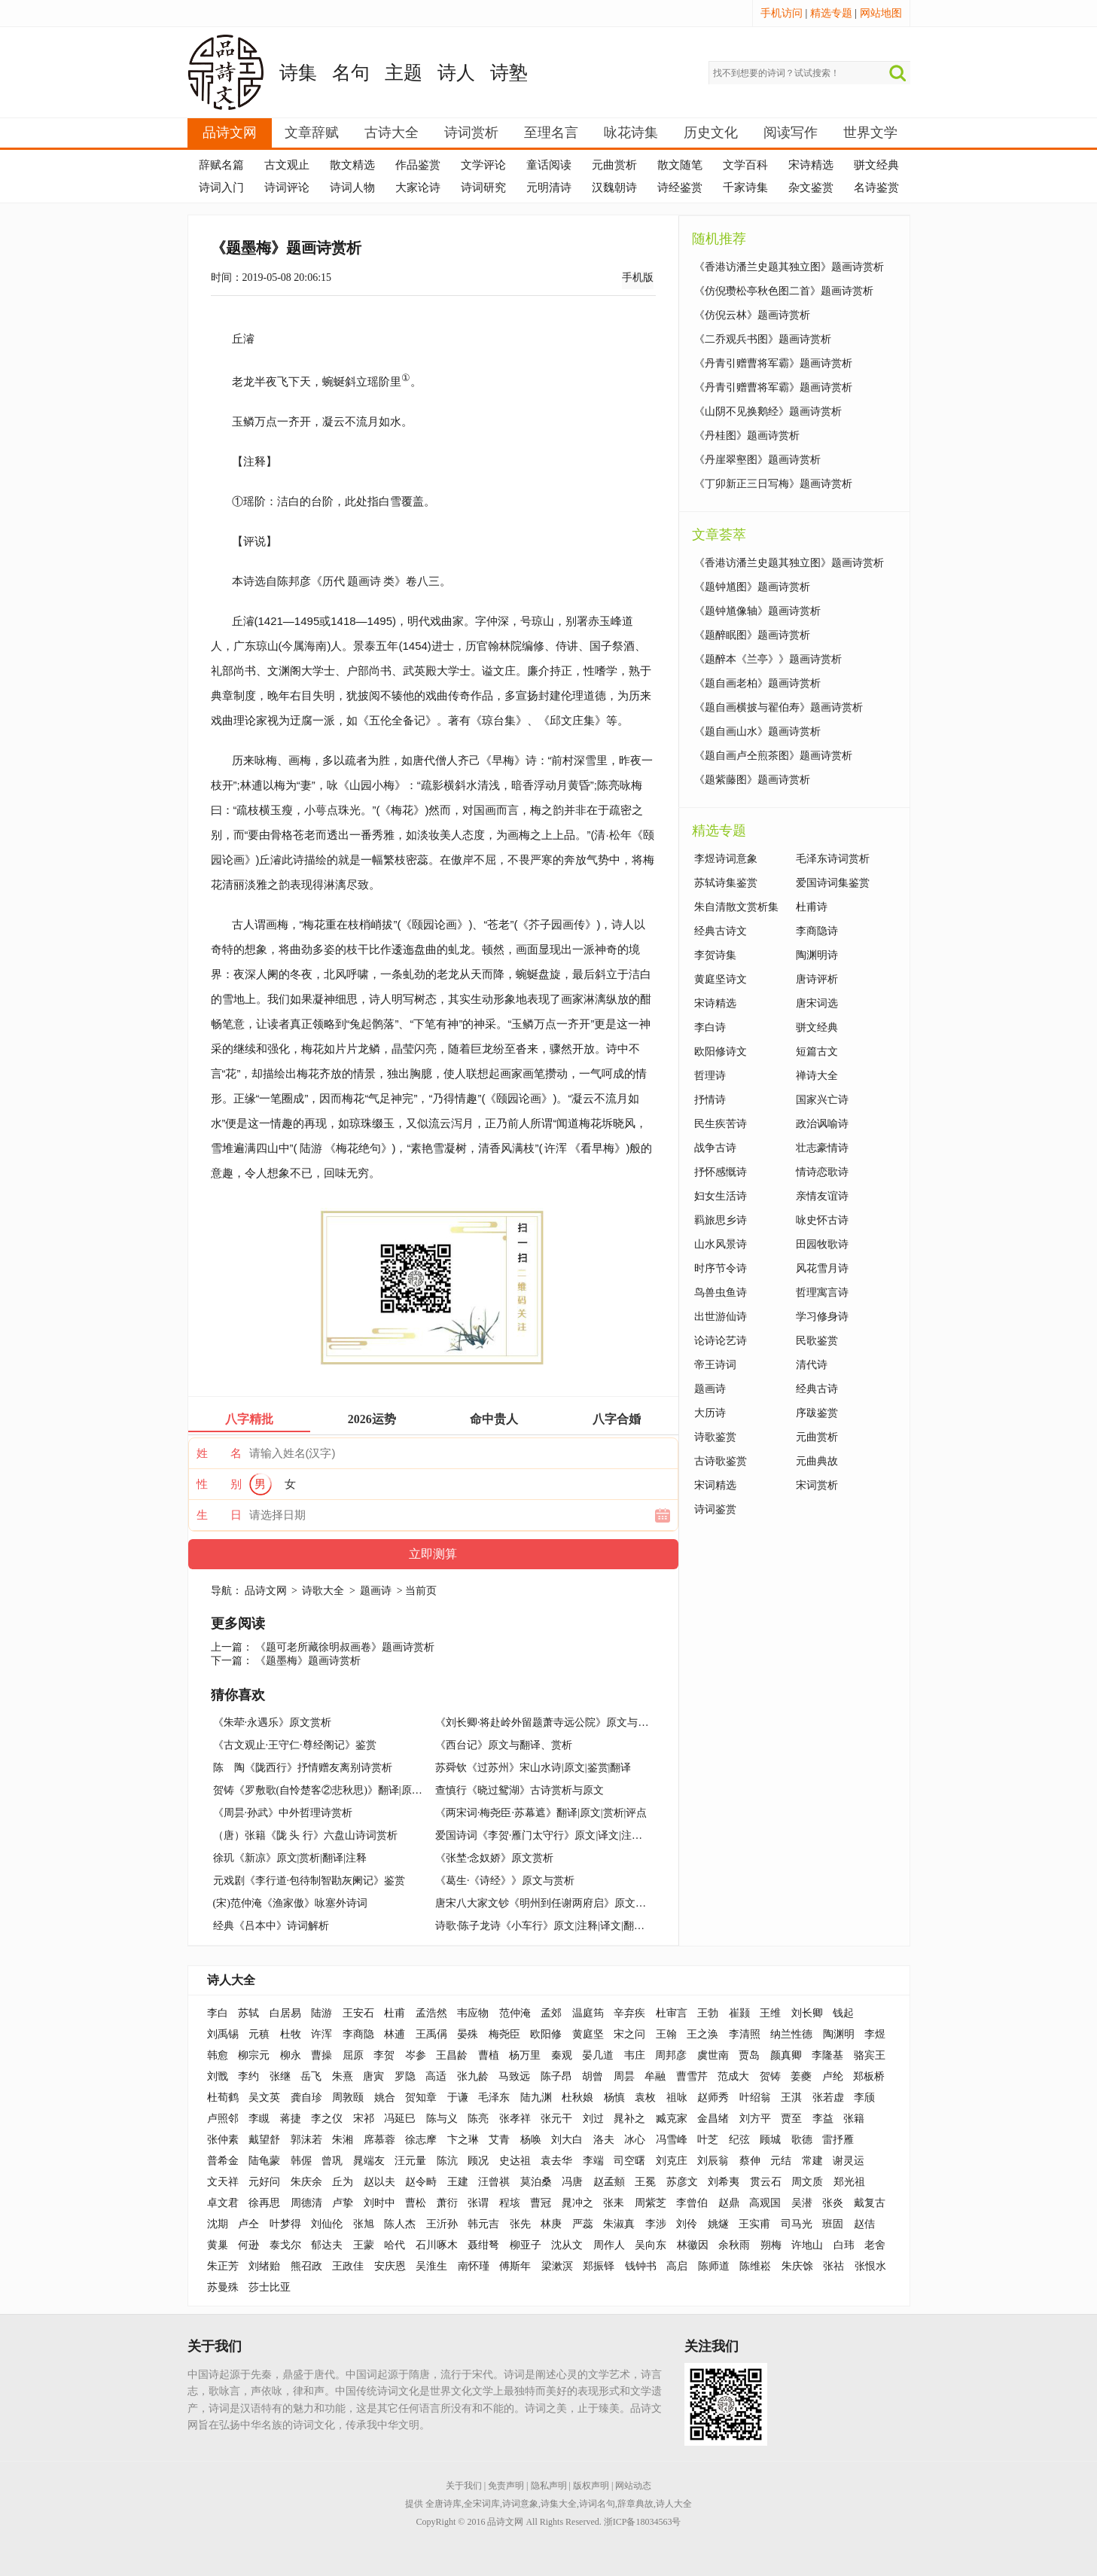  What do you see at coordinates (811, 1364) in the screenshot?
I see `清代诗` at bounding box center [811, 1364].